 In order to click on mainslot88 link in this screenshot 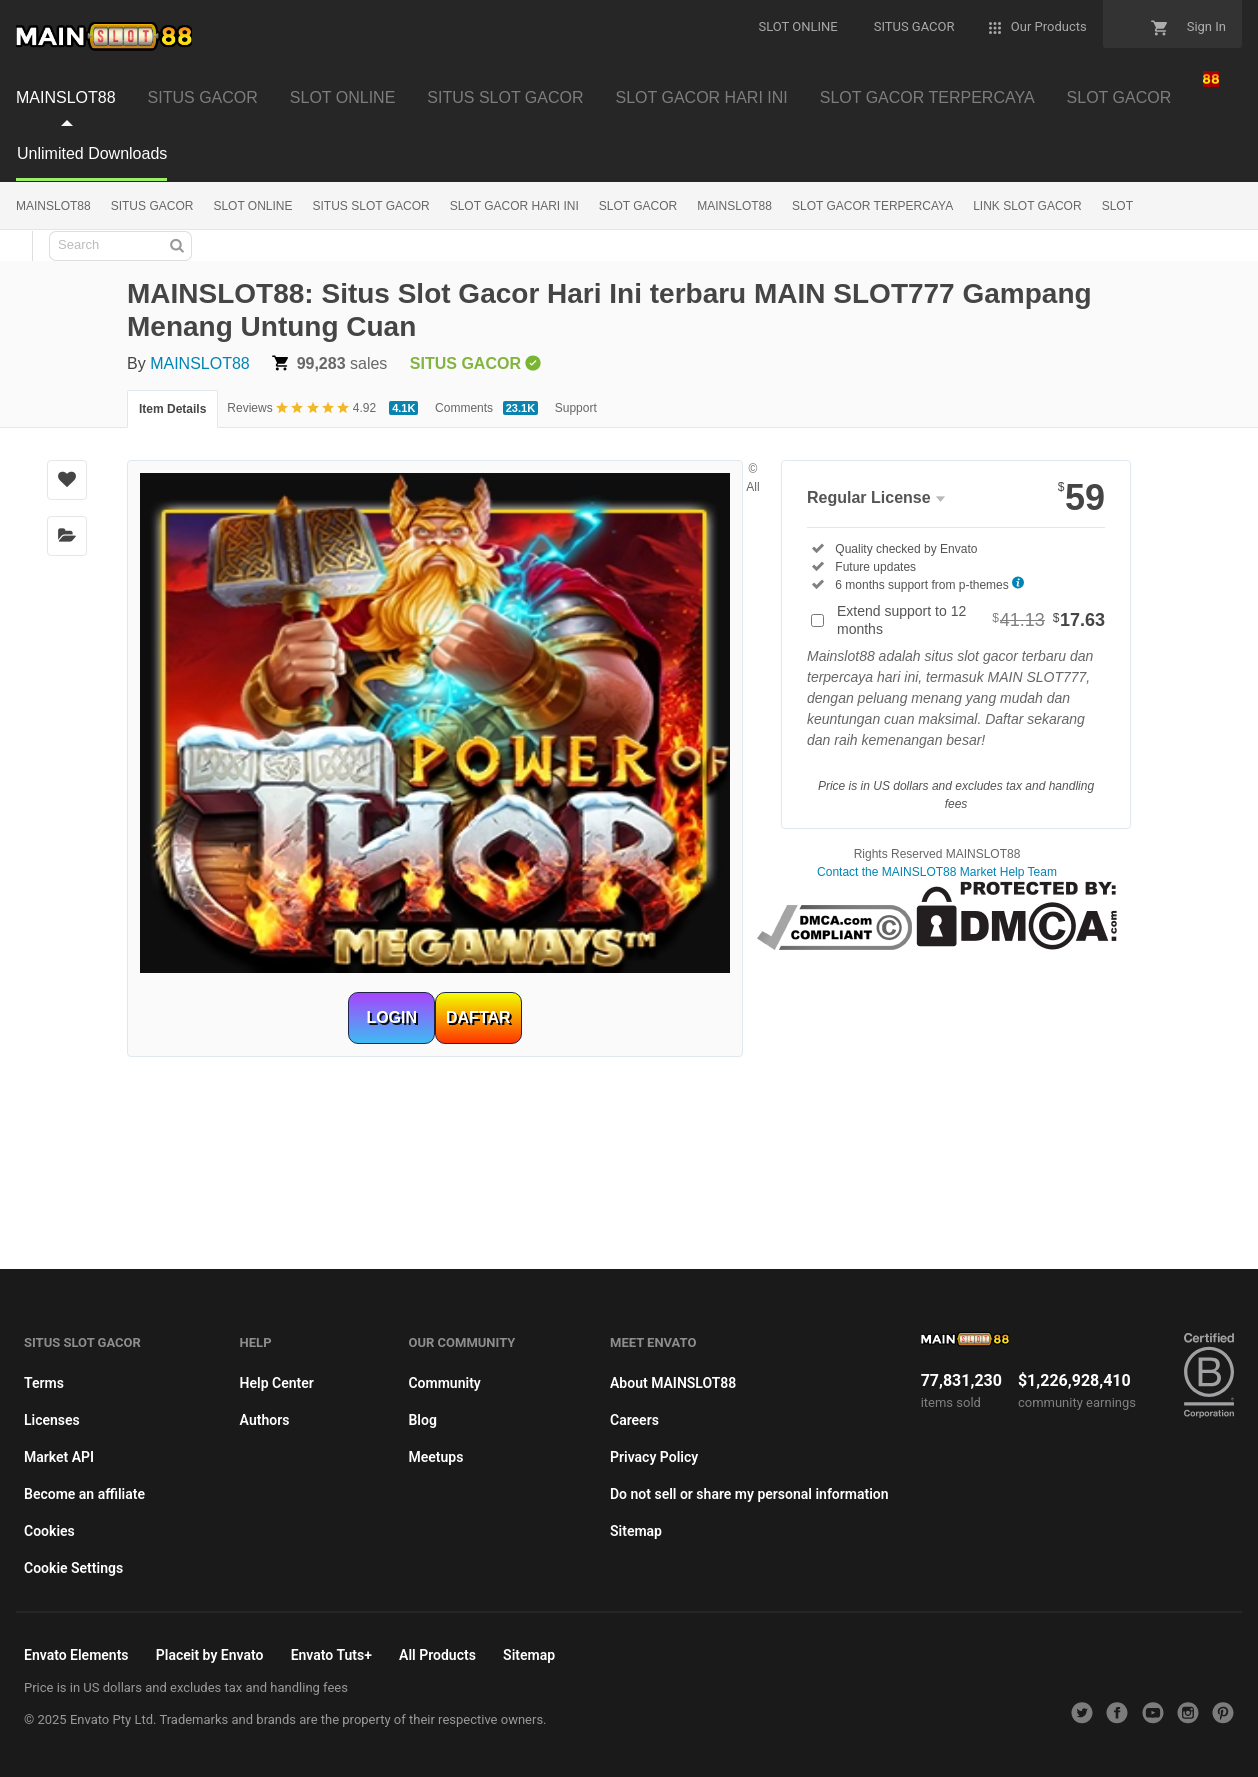, I will do `click(936, 974)`.